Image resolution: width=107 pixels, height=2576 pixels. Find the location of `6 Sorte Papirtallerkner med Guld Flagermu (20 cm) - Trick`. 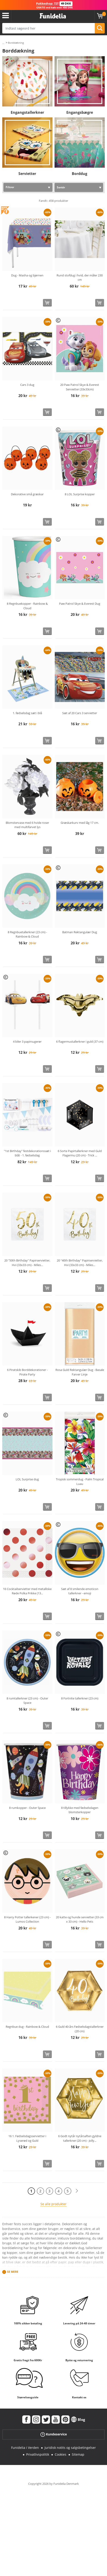

6 Sorte Papirtallerkner med Guld Flagermu (20 cm) - Trick is located at coordinates (80, 1153).